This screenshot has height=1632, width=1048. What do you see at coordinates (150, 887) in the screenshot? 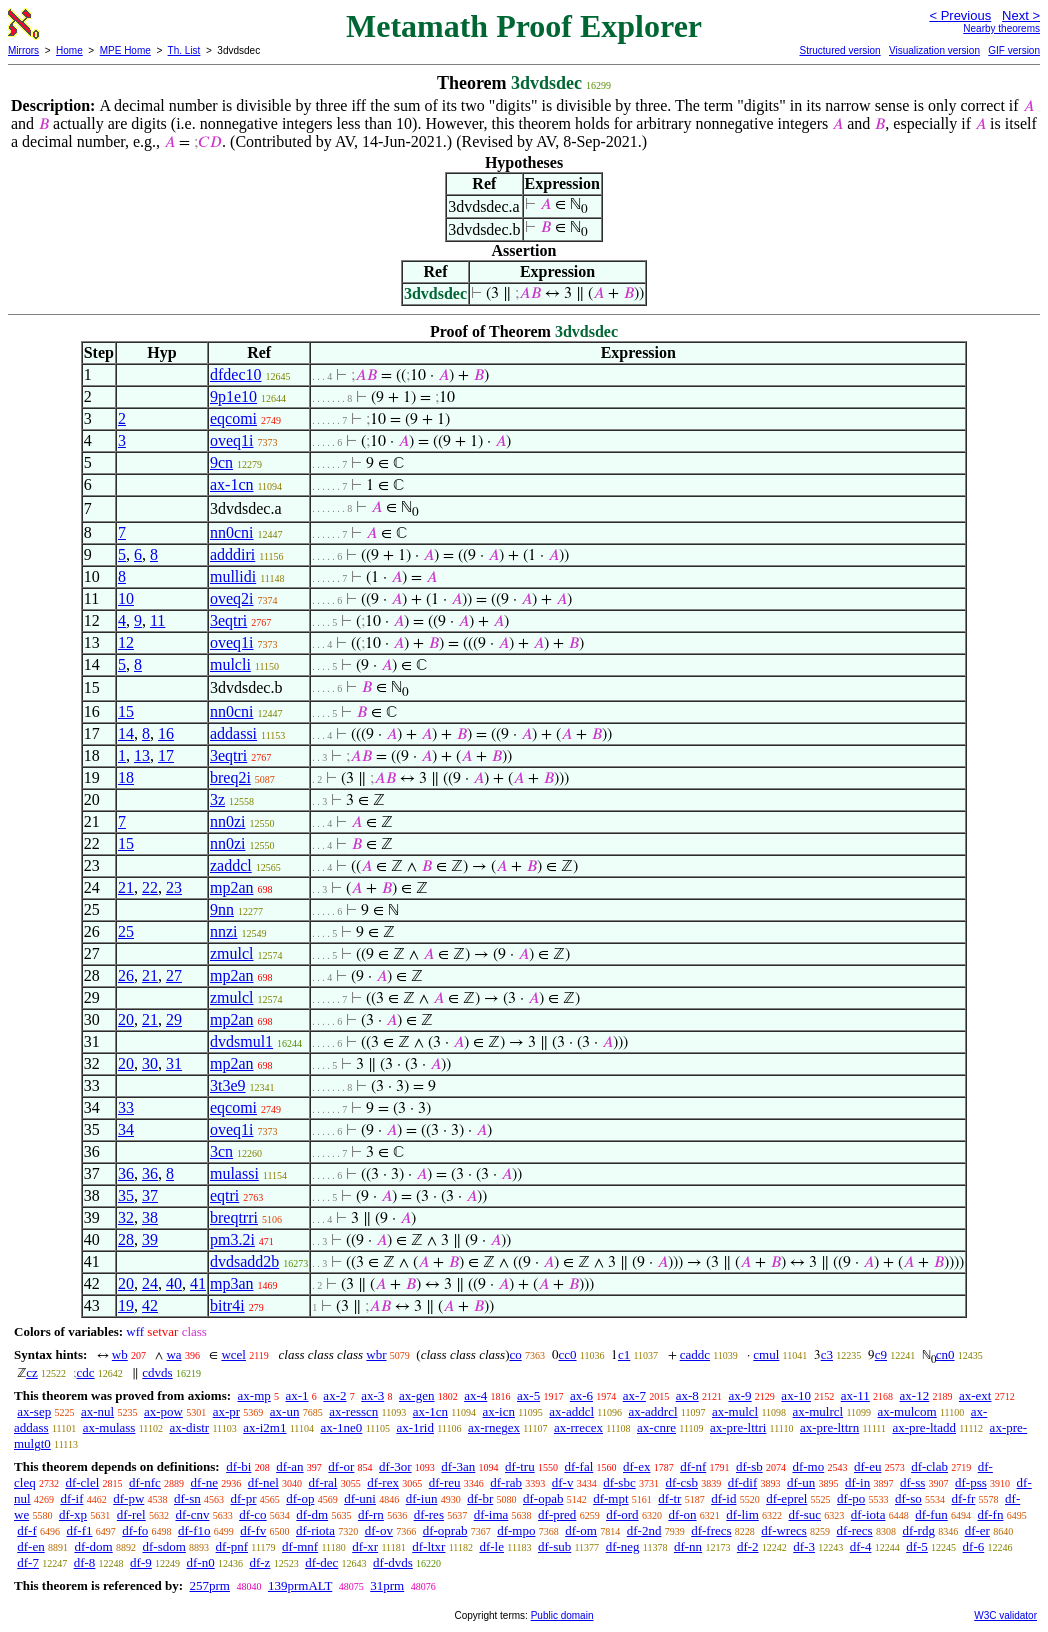
I see `22` at bounding box center [150, 887].